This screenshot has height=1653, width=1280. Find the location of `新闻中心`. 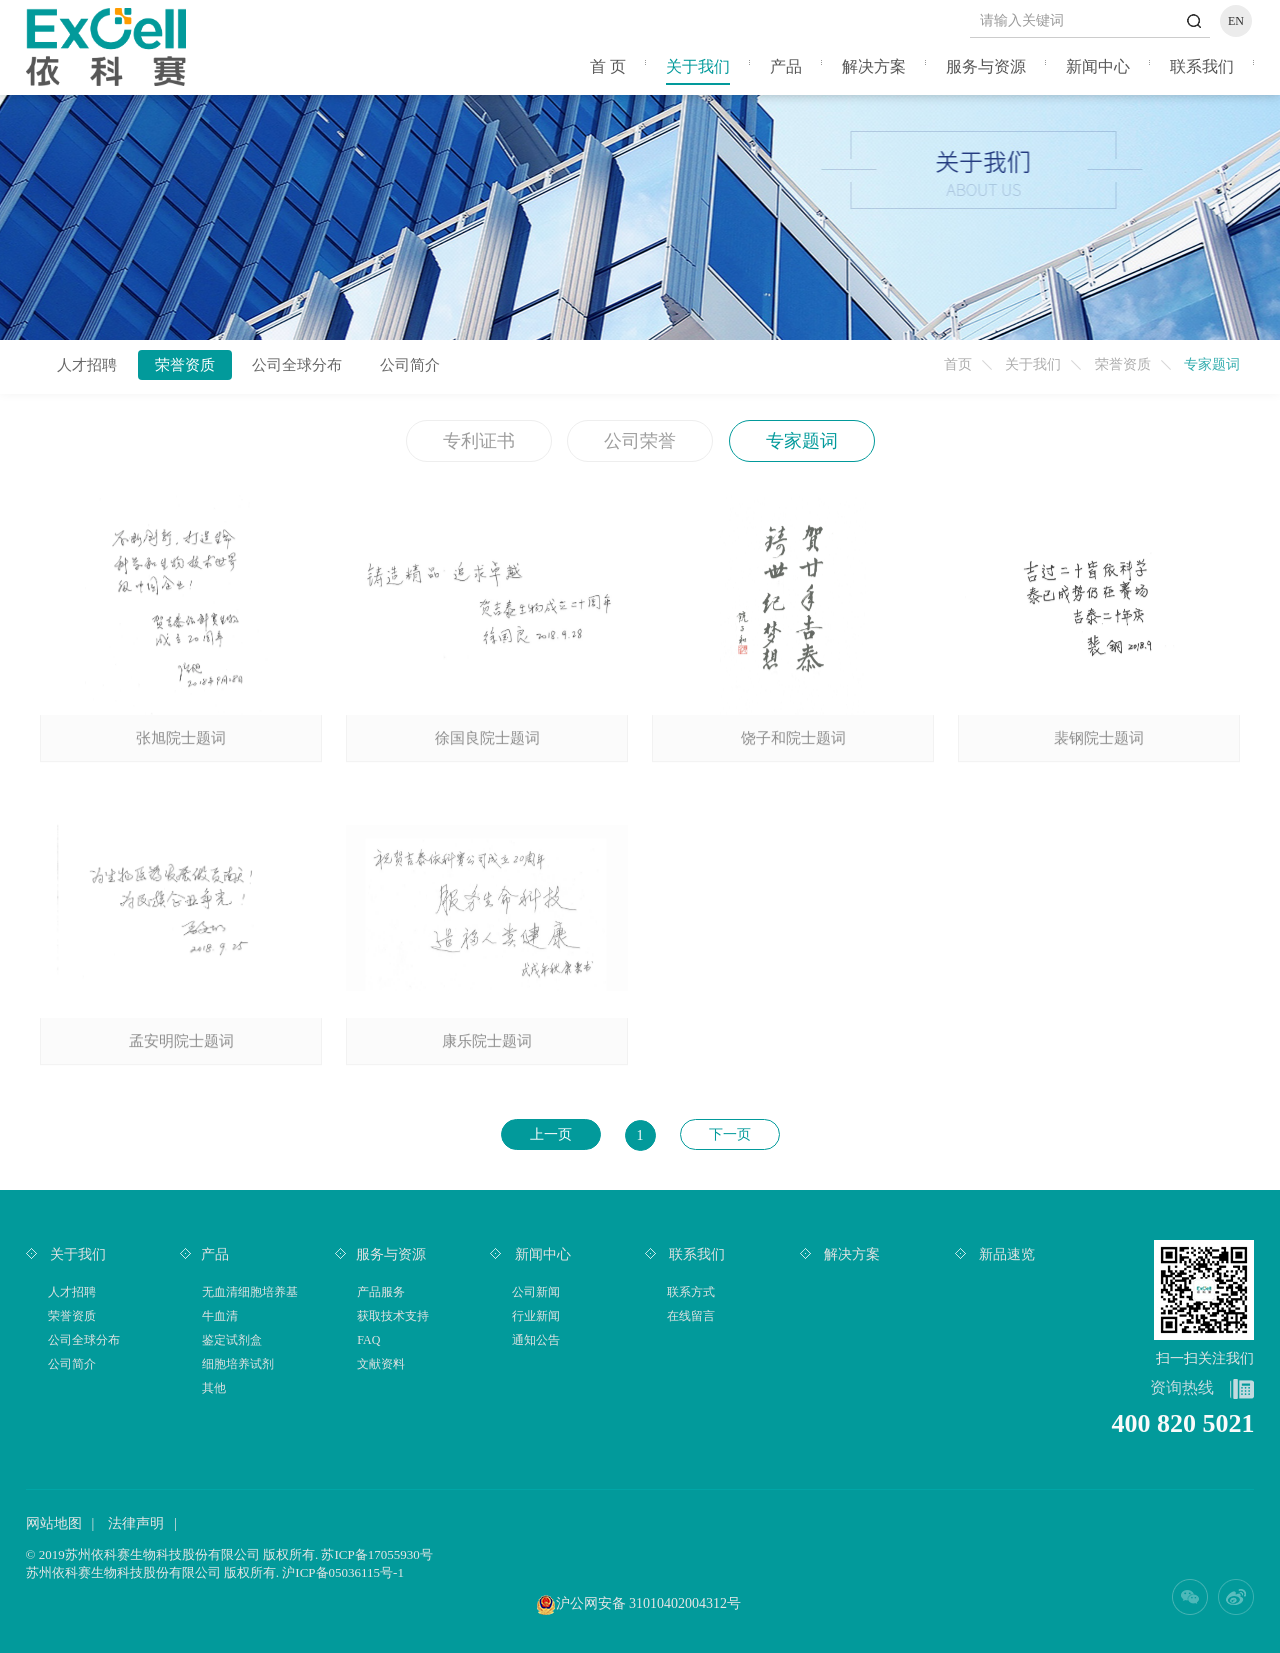

新闻中心 is located at coordinates (1098, 66).